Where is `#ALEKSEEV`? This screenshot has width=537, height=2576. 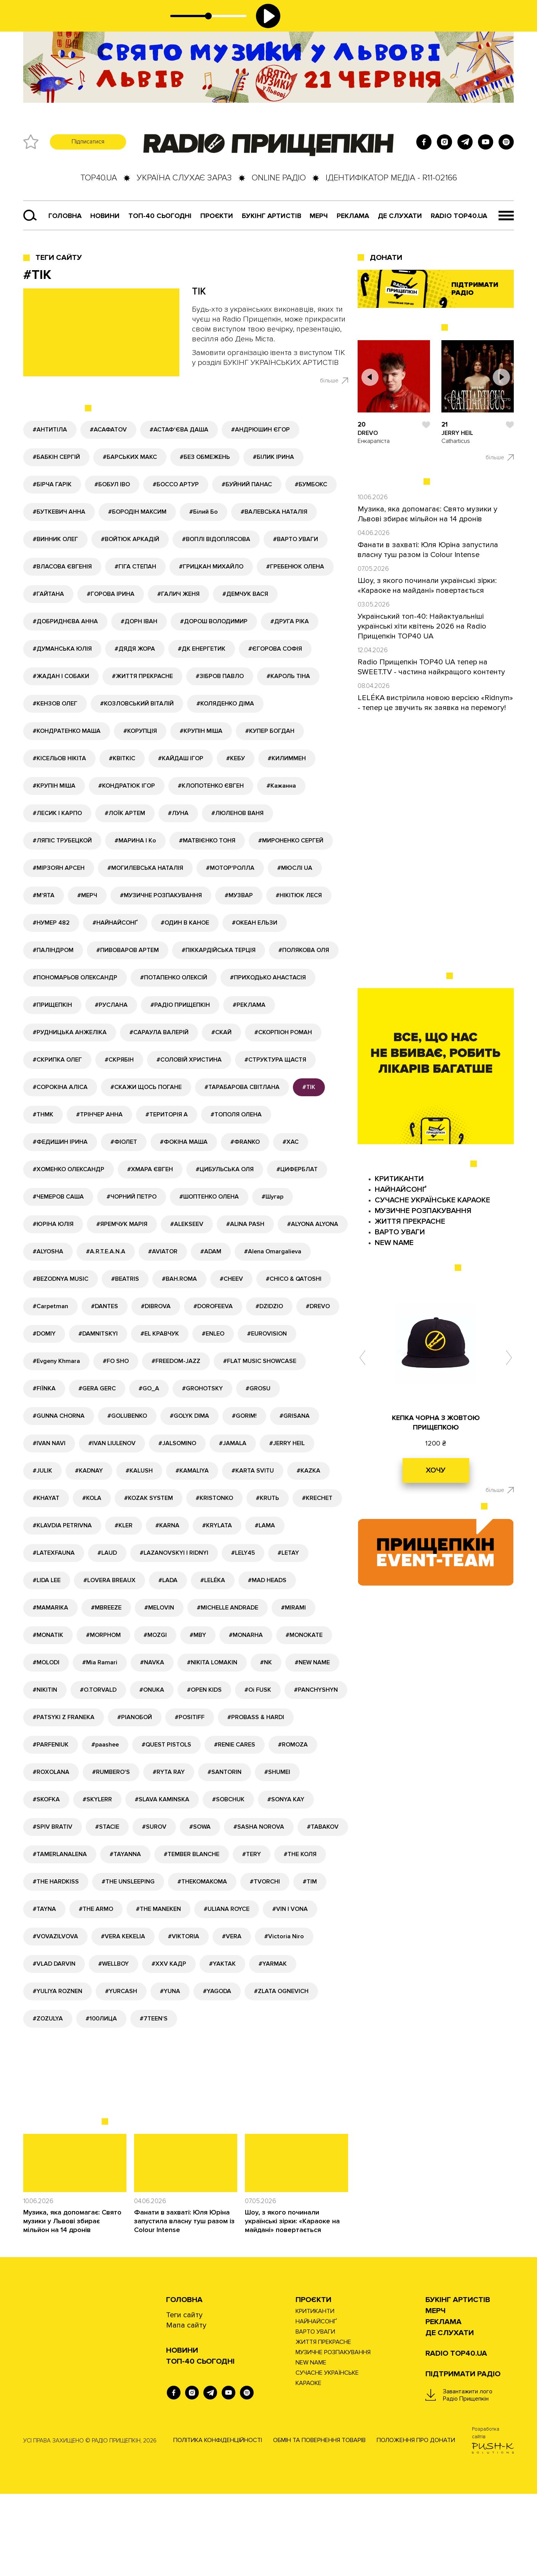
#ALEKSEEV is located at coordinates (186, 1224).